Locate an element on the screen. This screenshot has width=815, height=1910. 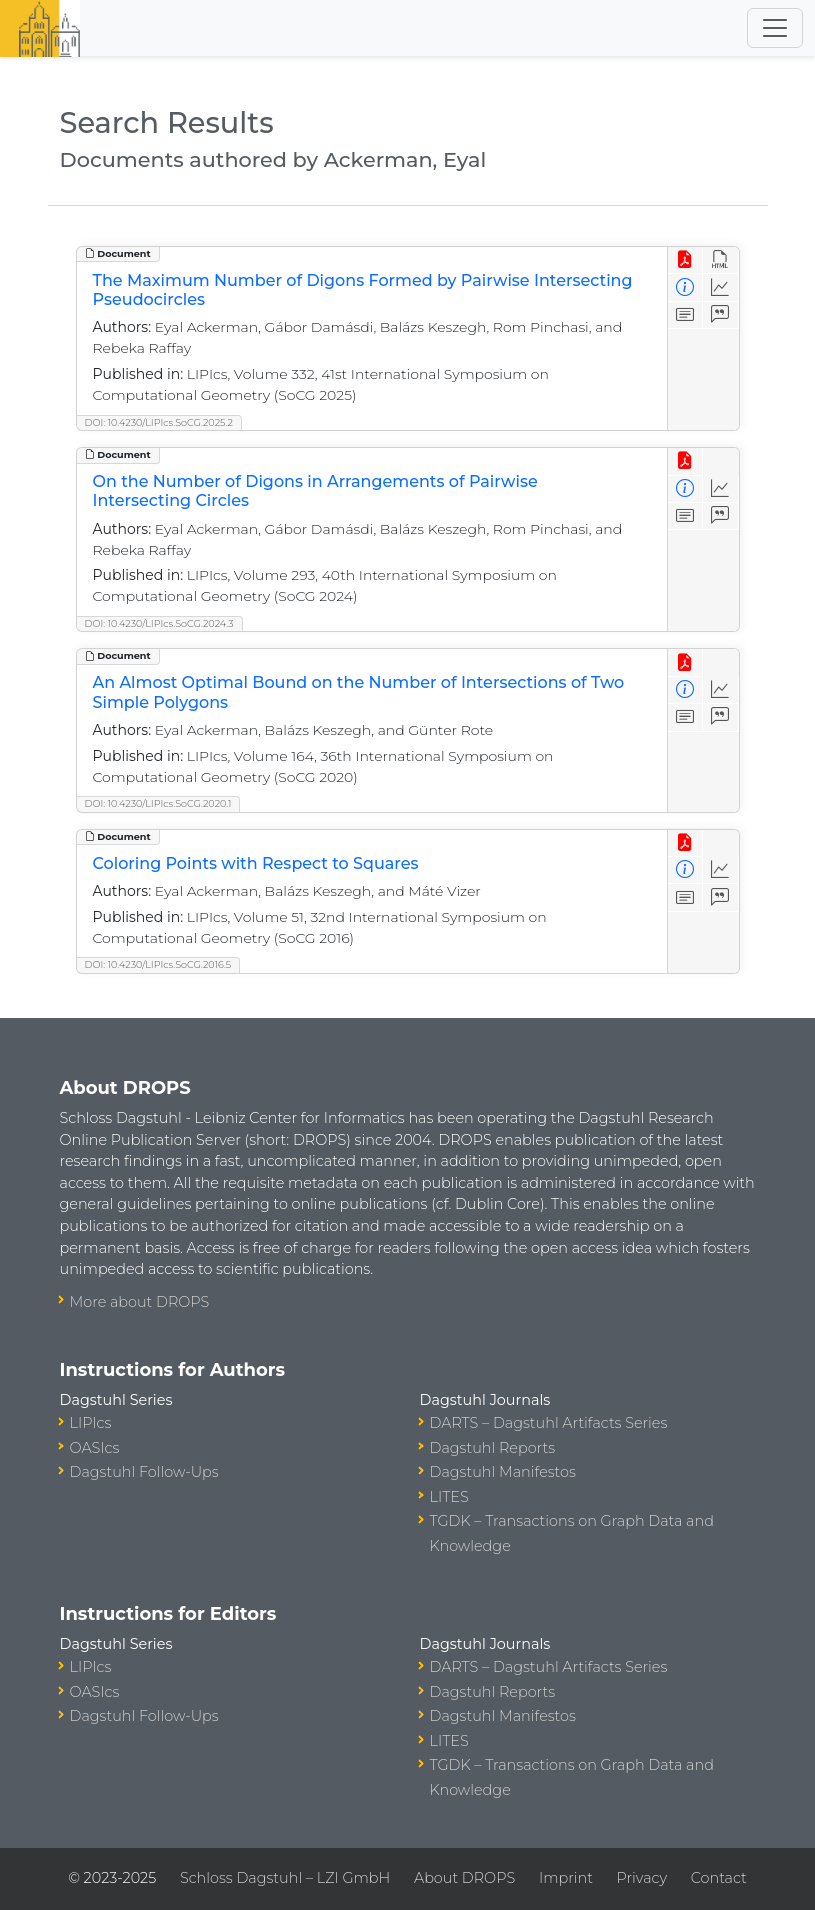
[Toggle navigation] is located at coordinates (775, 28).